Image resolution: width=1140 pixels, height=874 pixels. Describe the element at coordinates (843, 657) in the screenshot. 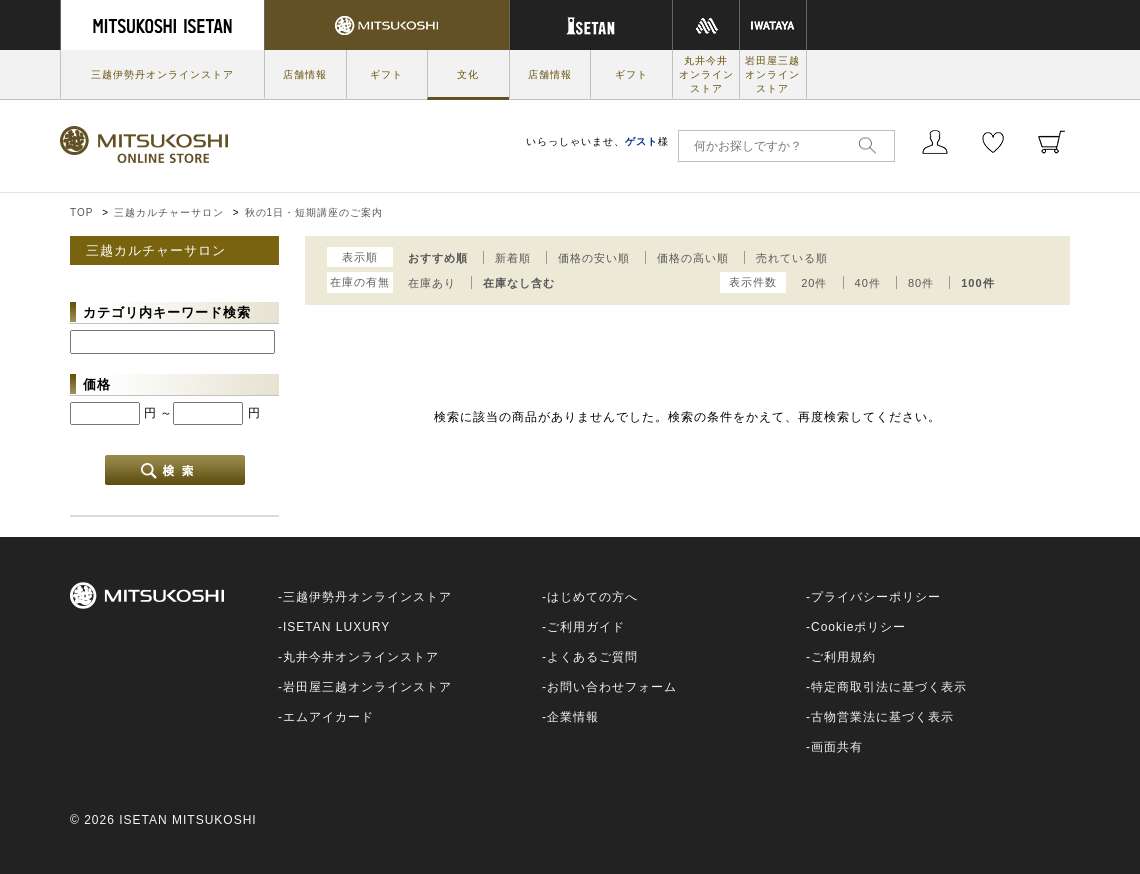

I see `ご利用規約` at that location.